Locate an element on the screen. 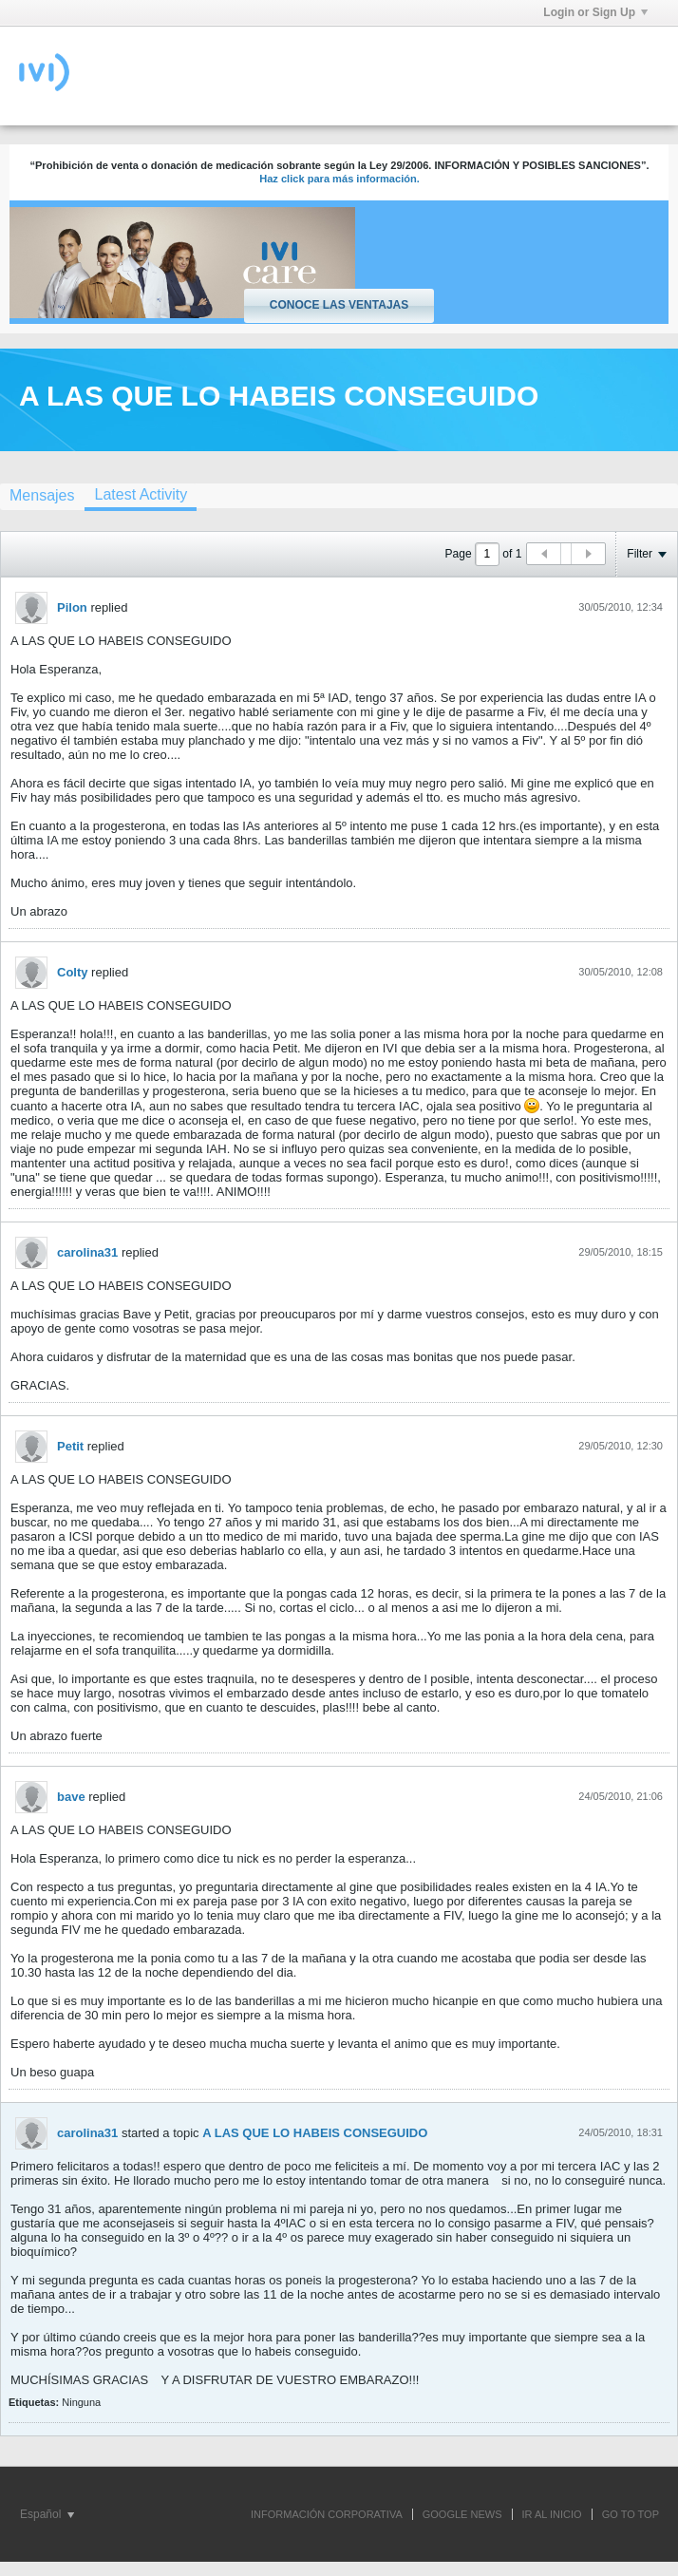 The image size is (678, 2576). A LAS QUE LO HABEIS CONSEGUIDO is located at coordinates (314, 2133).